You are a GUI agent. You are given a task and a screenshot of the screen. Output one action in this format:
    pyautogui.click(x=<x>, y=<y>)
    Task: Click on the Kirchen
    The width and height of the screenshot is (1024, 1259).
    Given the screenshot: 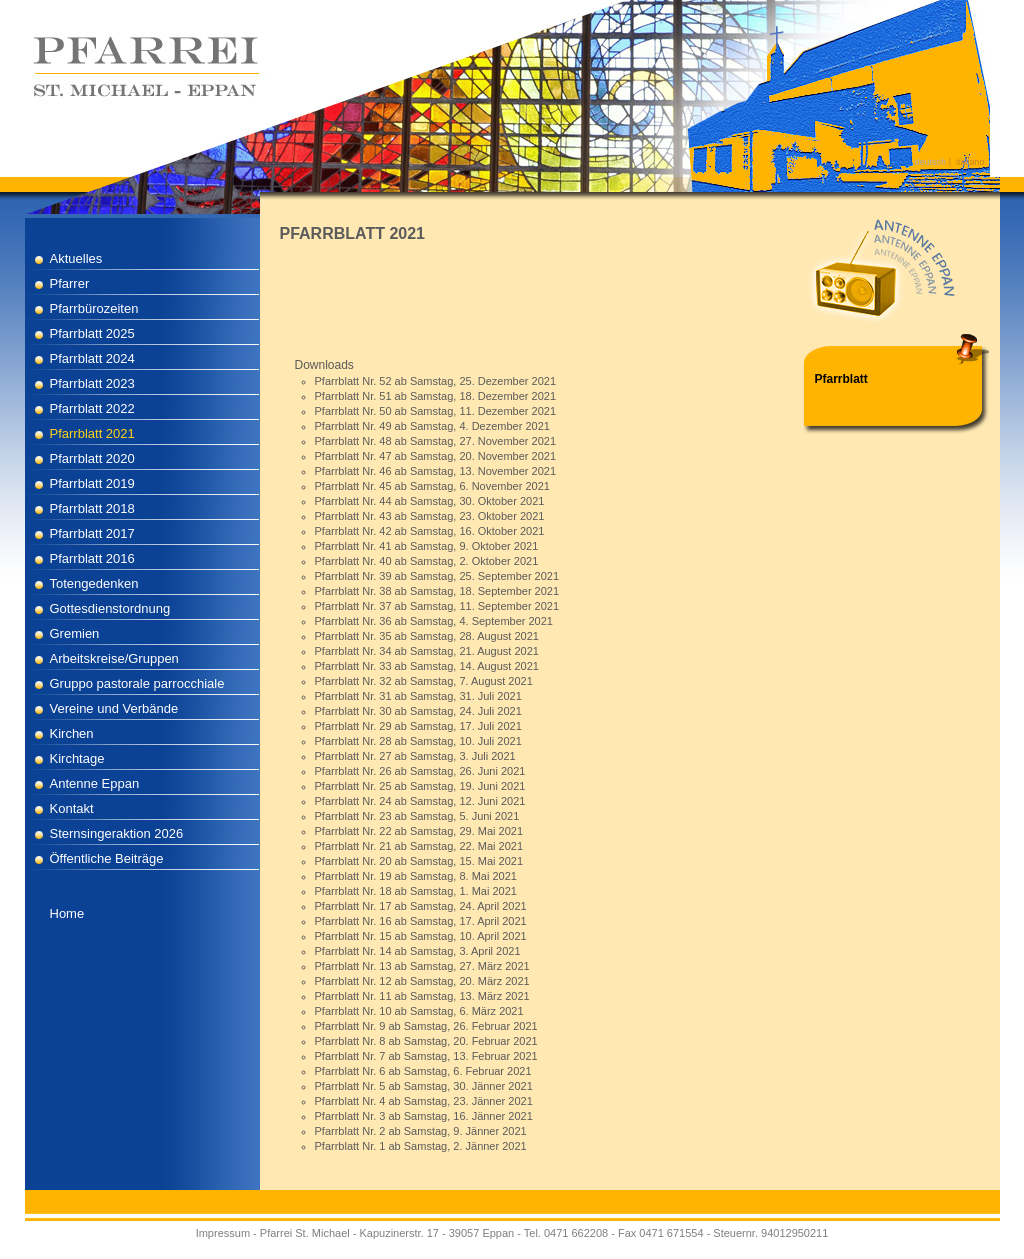 What is the action you would take?
    pyautogui.click(x=72, y=733)
    